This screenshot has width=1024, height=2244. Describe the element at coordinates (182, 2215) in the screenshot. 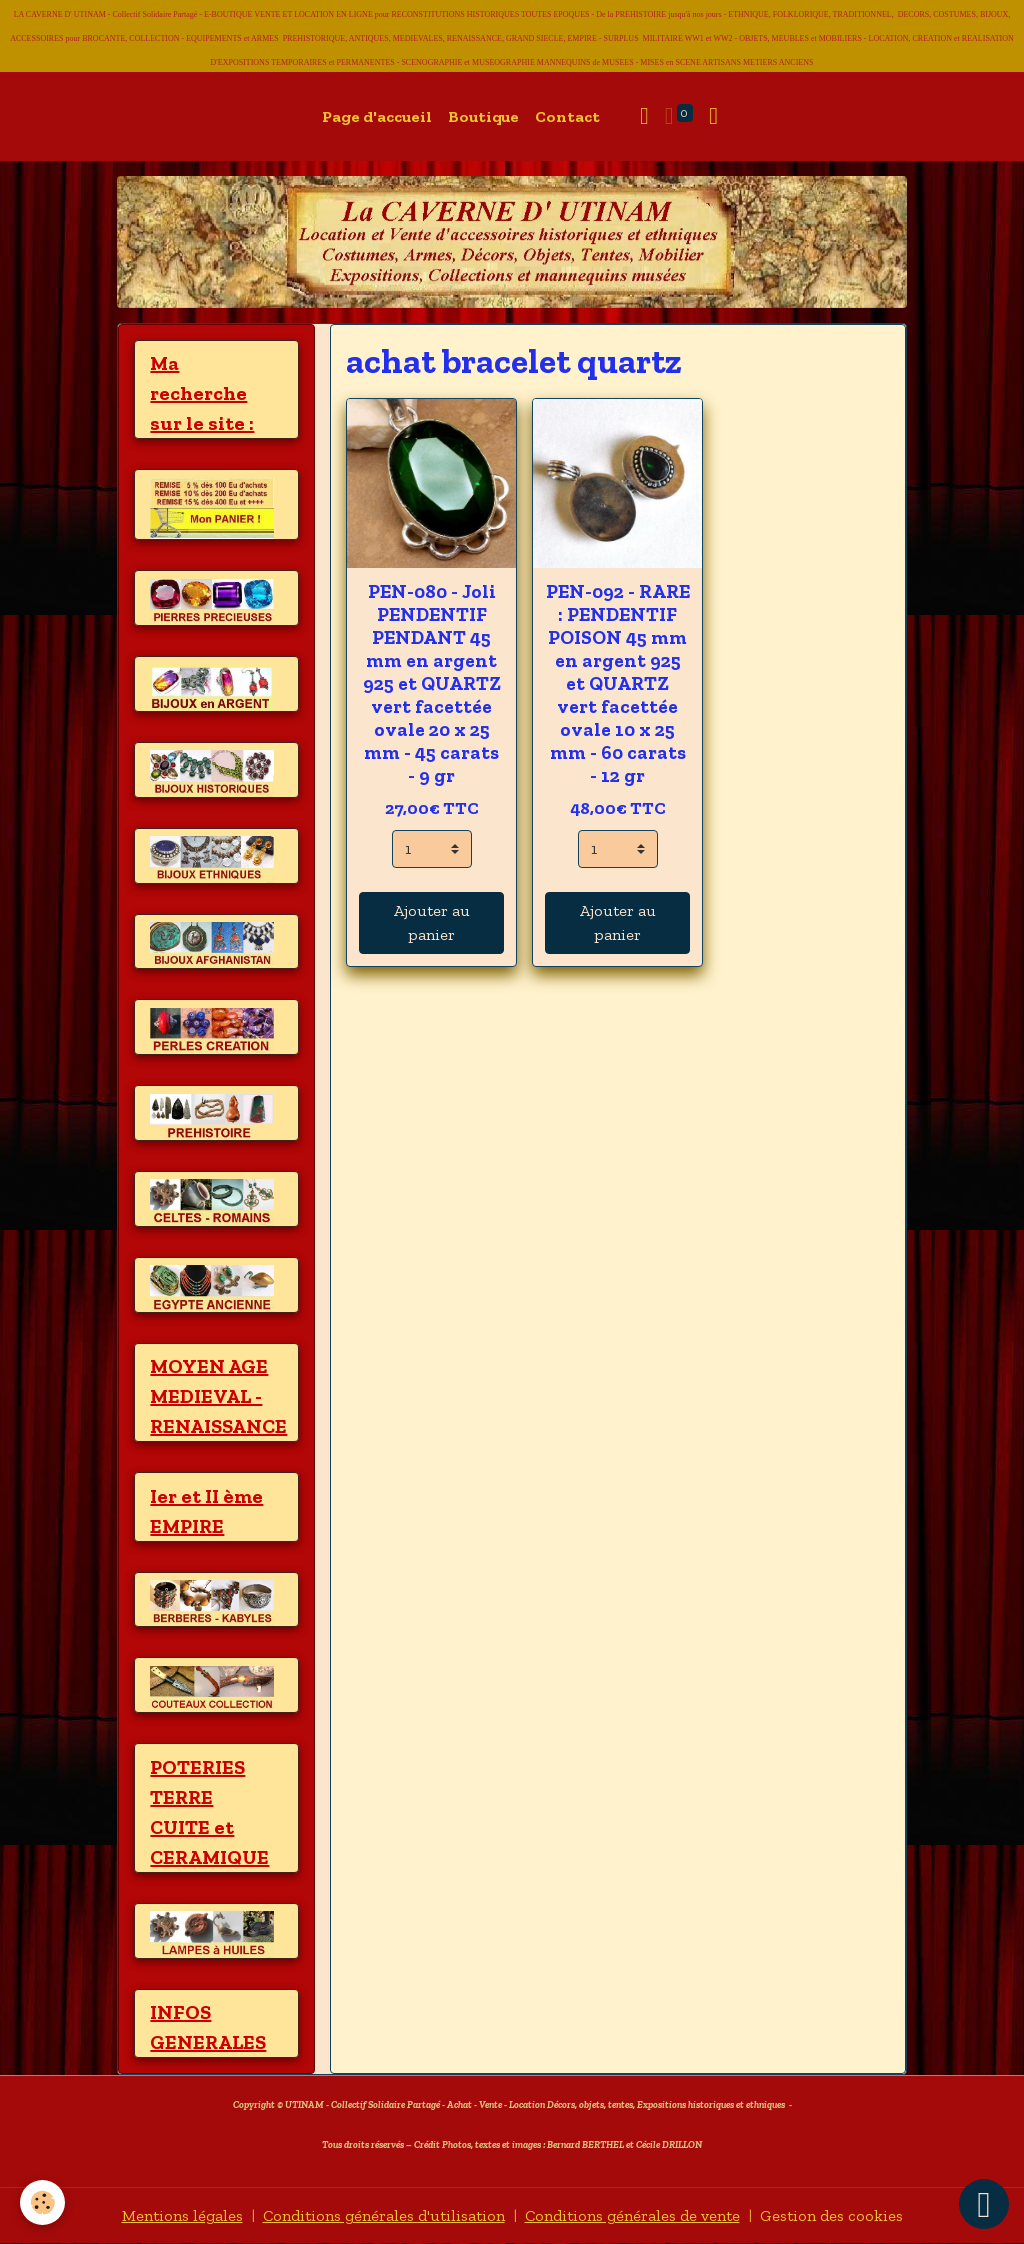

I see `Mentions légales` at that location.